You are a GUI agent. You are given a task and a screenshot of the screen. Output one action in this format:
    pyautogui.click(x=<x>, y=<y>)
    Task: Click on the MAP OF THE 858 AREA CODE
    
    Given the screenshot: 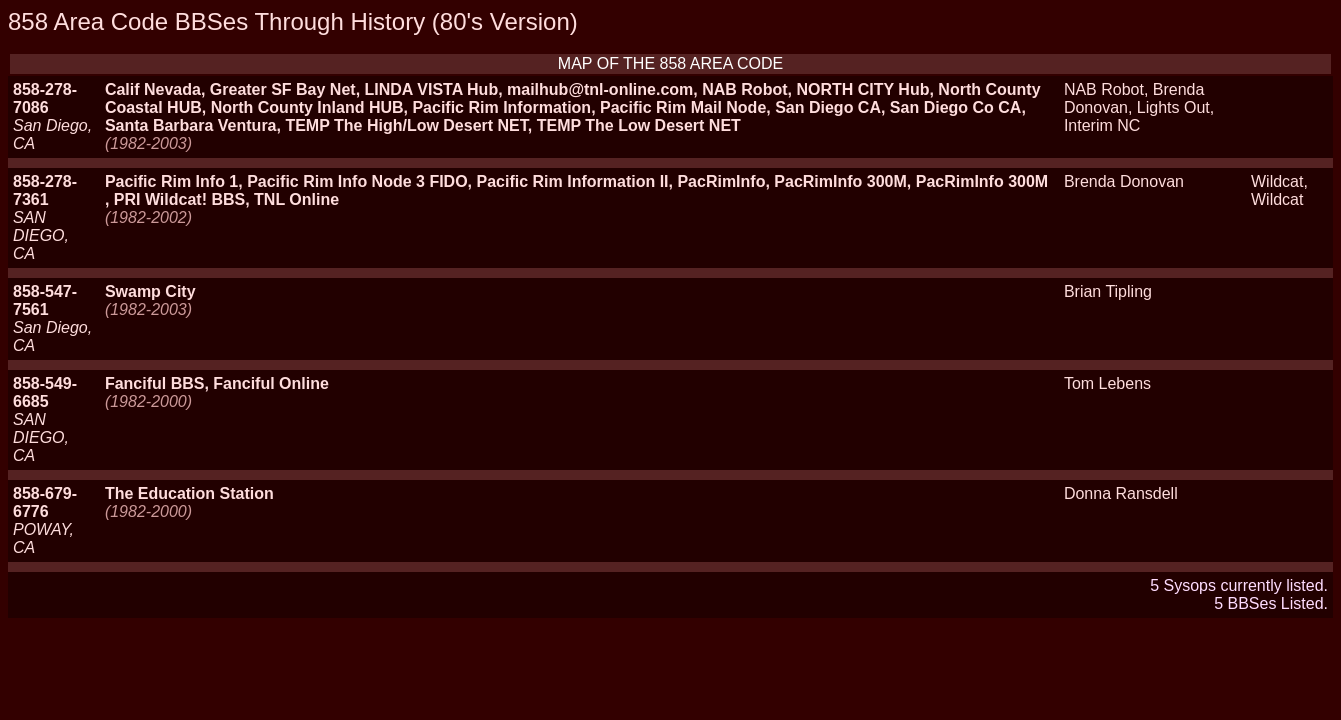 What is the action you would take?
    pyautogui.click(x=670, y=63)
    